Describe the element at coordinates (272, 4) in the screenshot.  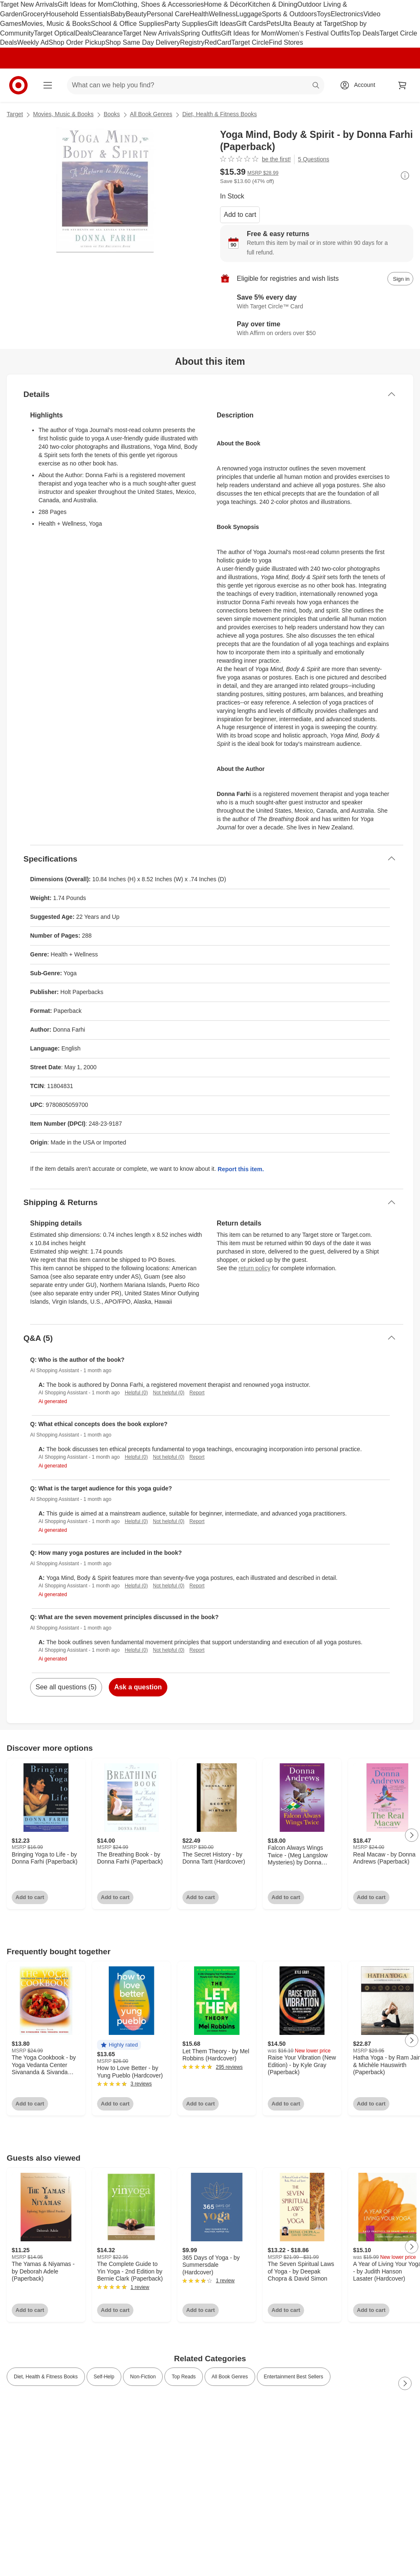
I see `Kitchen & Dining` at that location.